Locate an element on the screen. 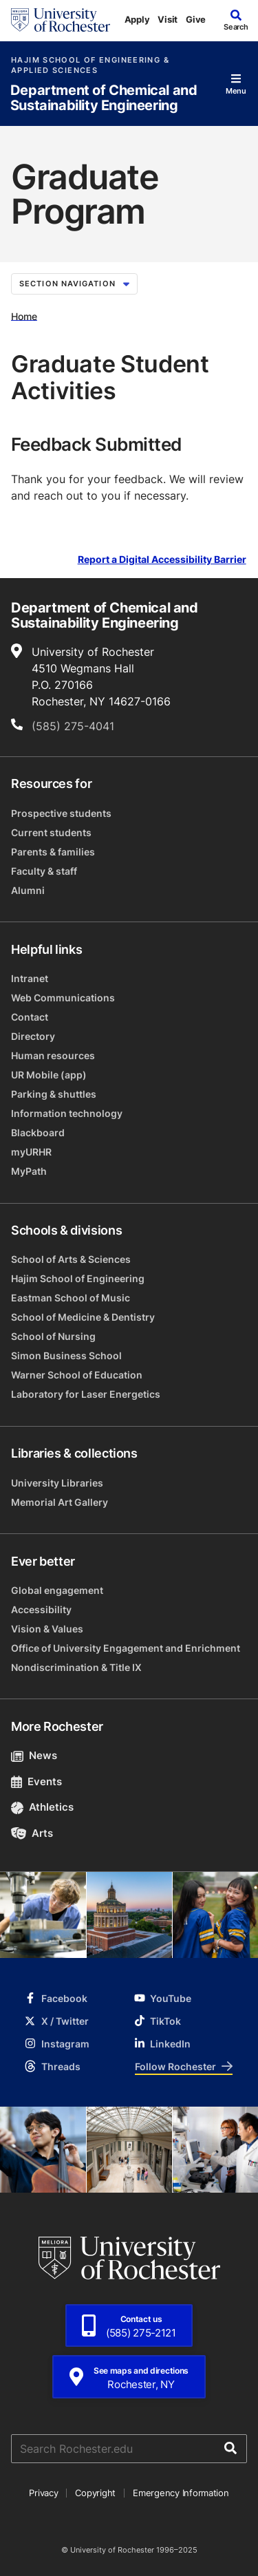  Alumni is located at coordinates (28, 890).